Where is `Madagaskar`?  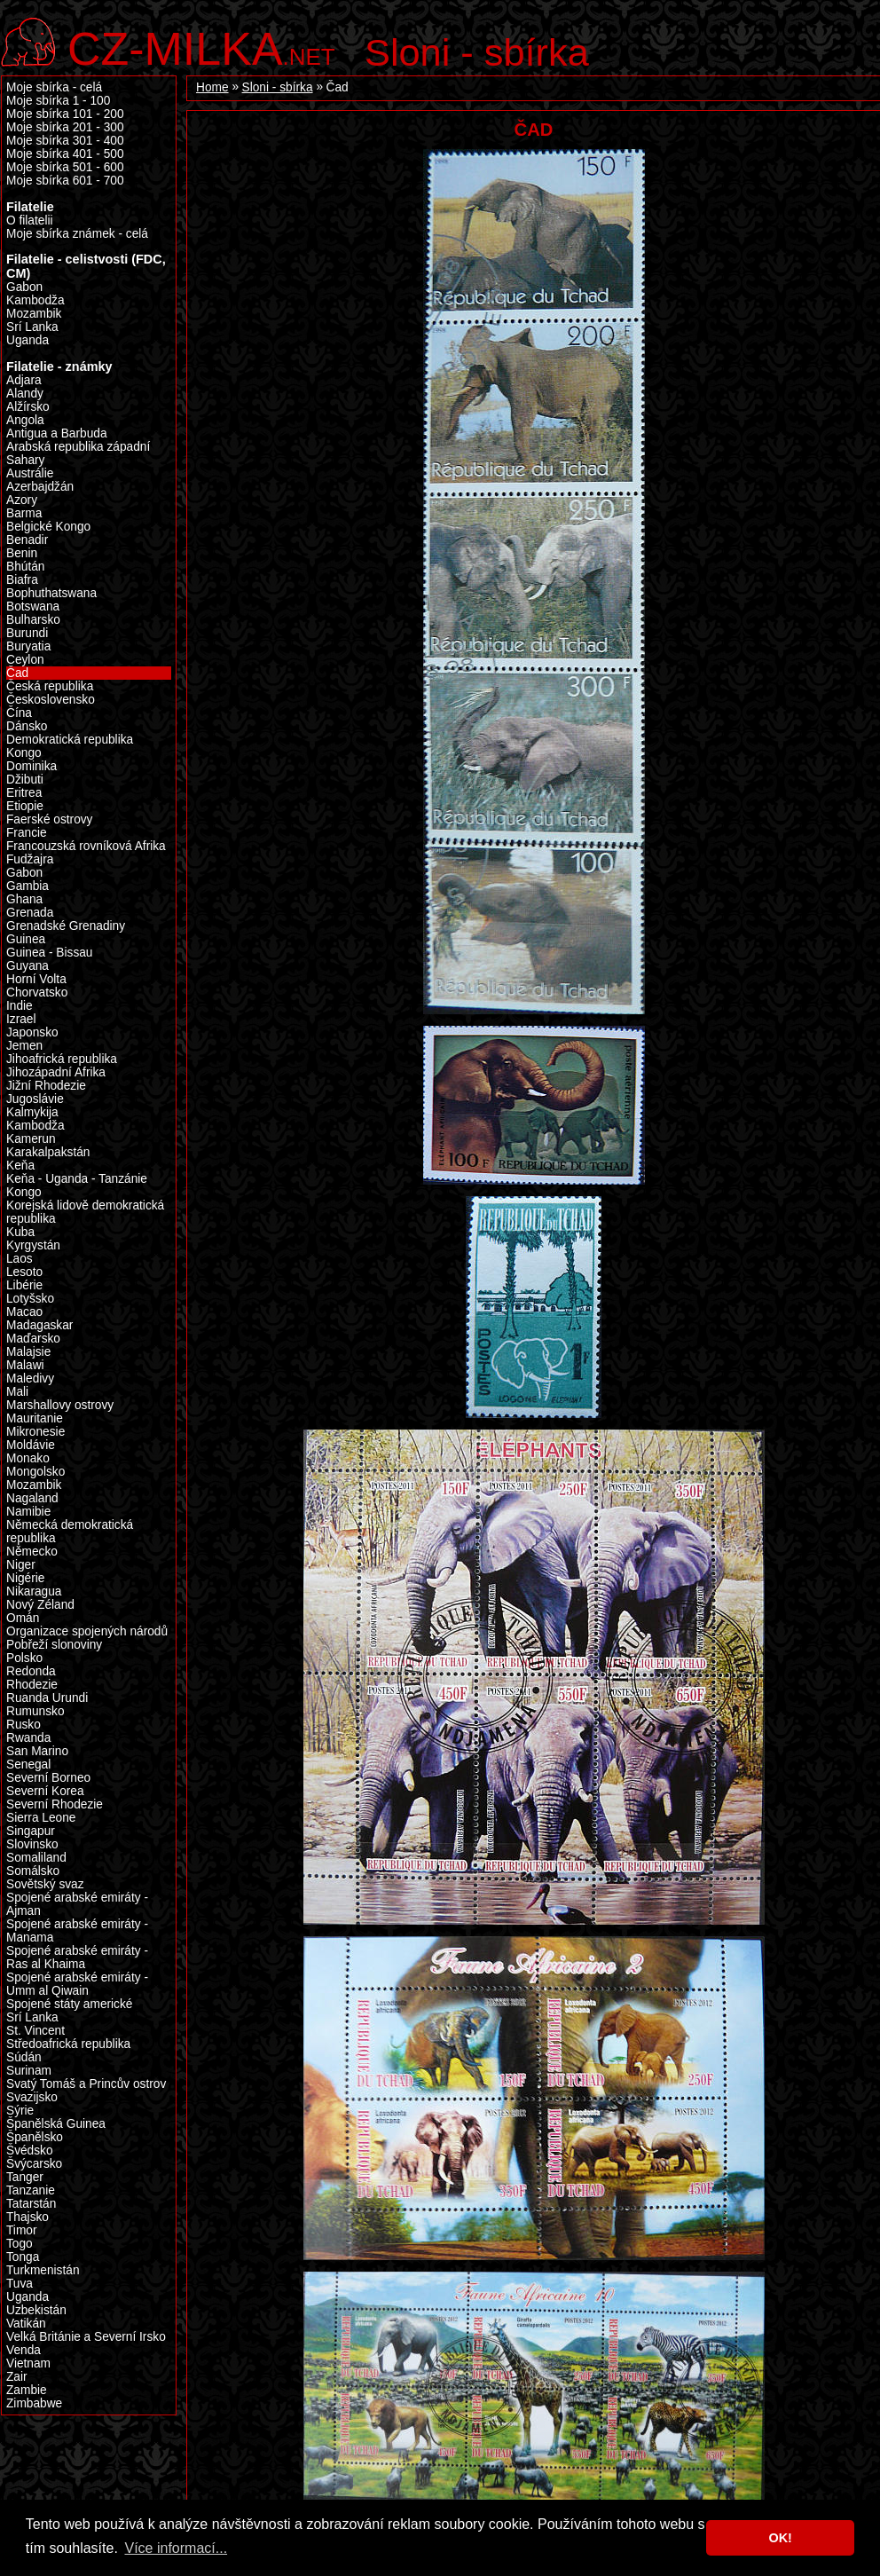 Madagaskar is located at coordinates (39, 1325).